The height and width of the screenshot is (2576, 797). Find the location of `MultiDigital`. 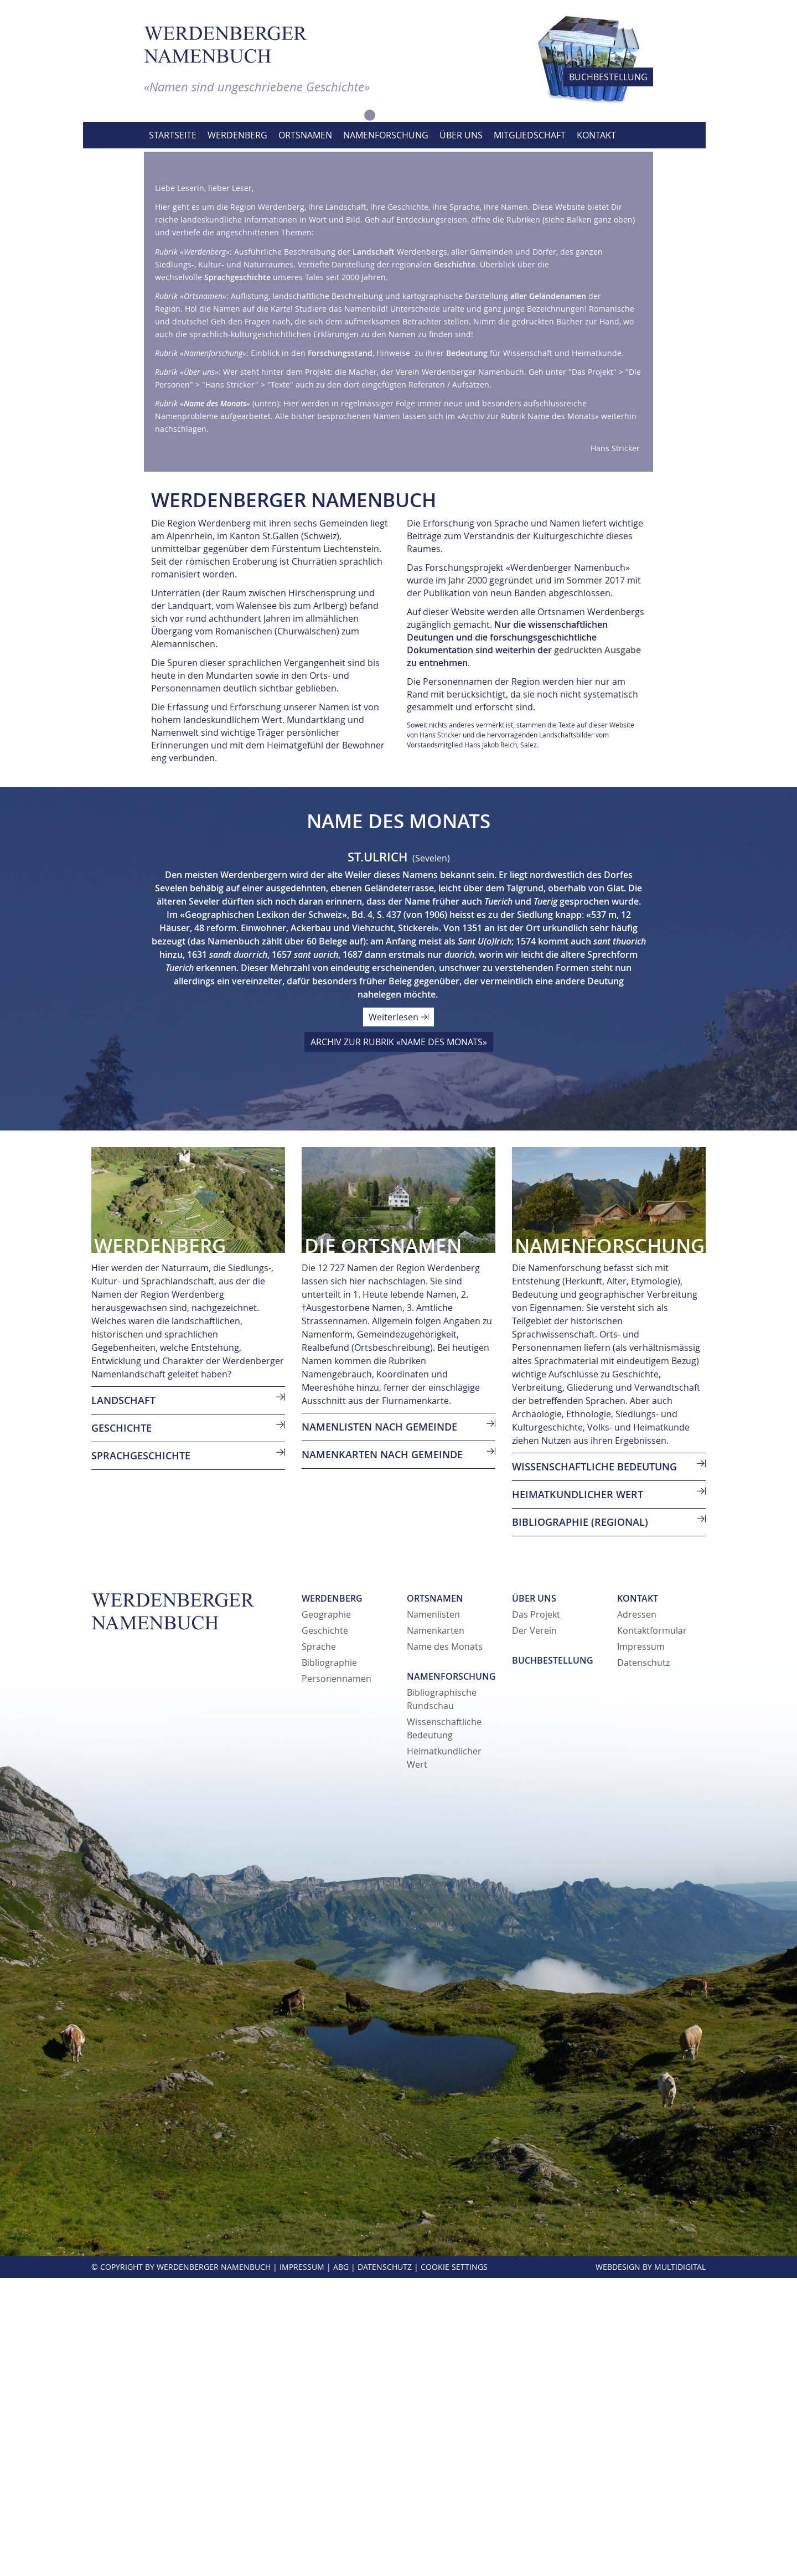

MultiDigital is located at coordinates (680, 2564).